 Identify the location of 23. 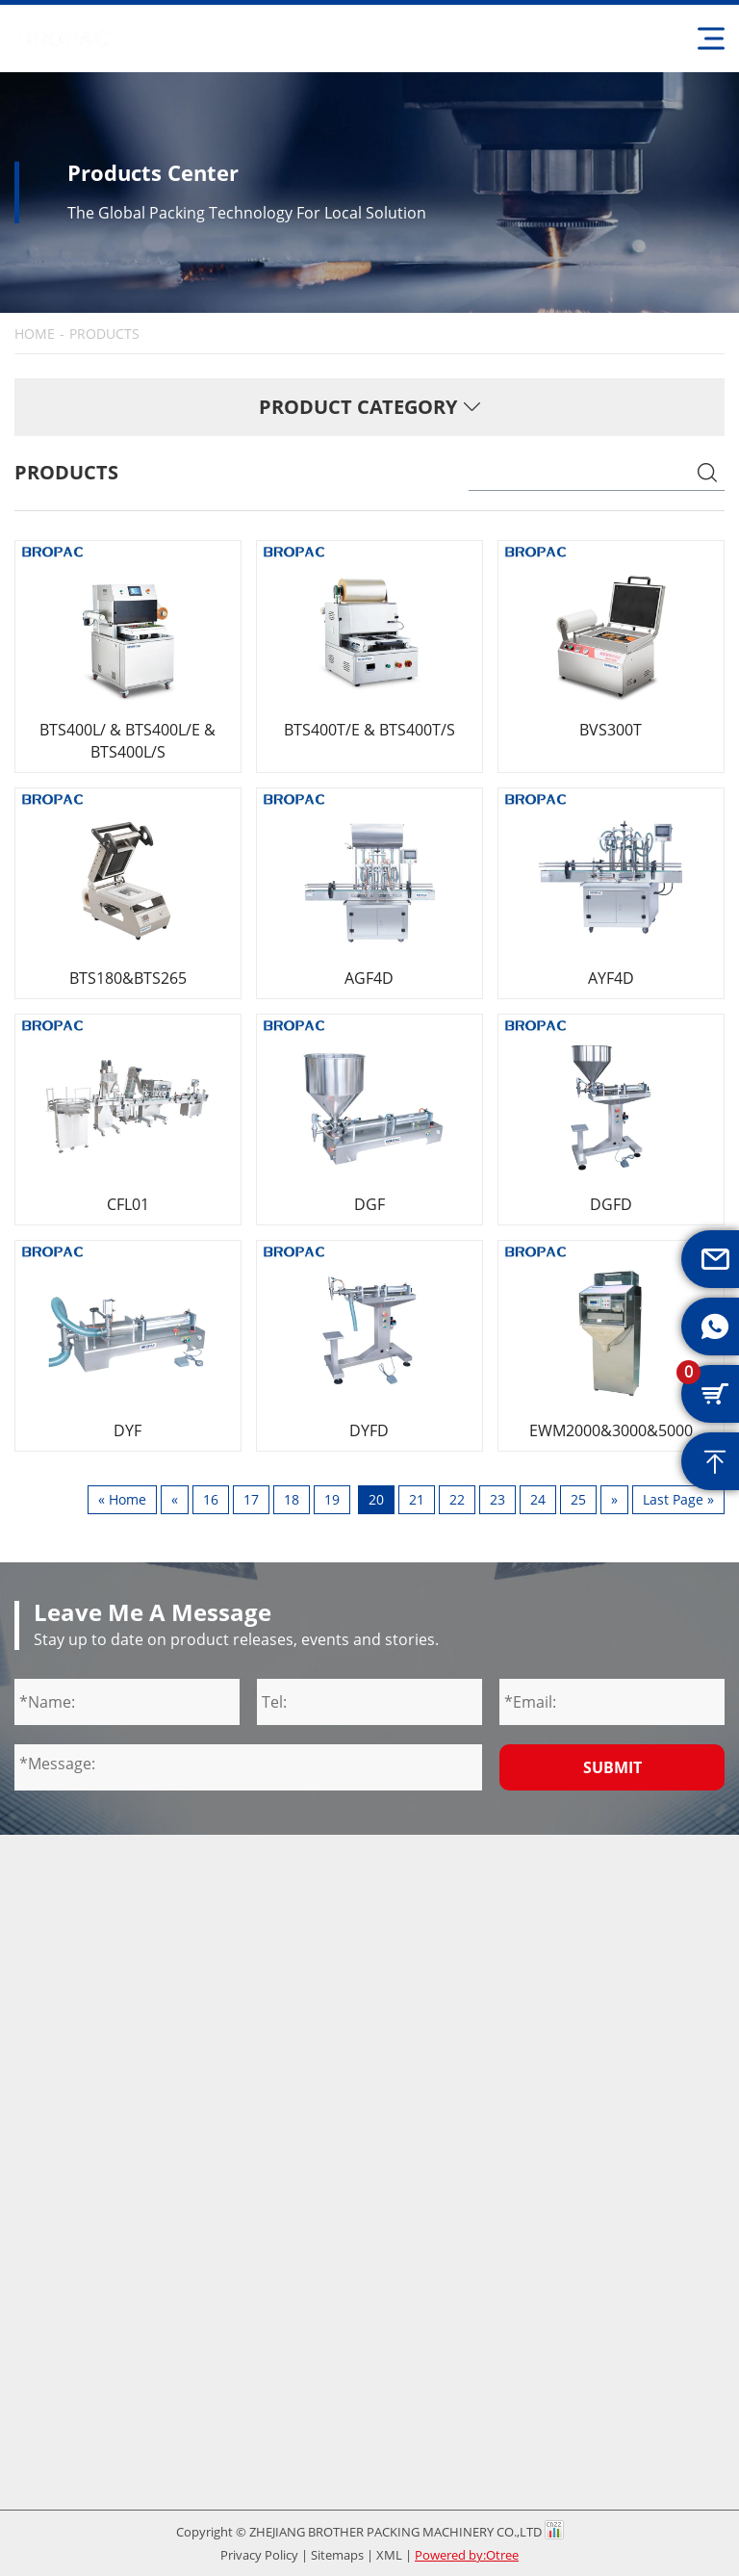
(497, 1499).